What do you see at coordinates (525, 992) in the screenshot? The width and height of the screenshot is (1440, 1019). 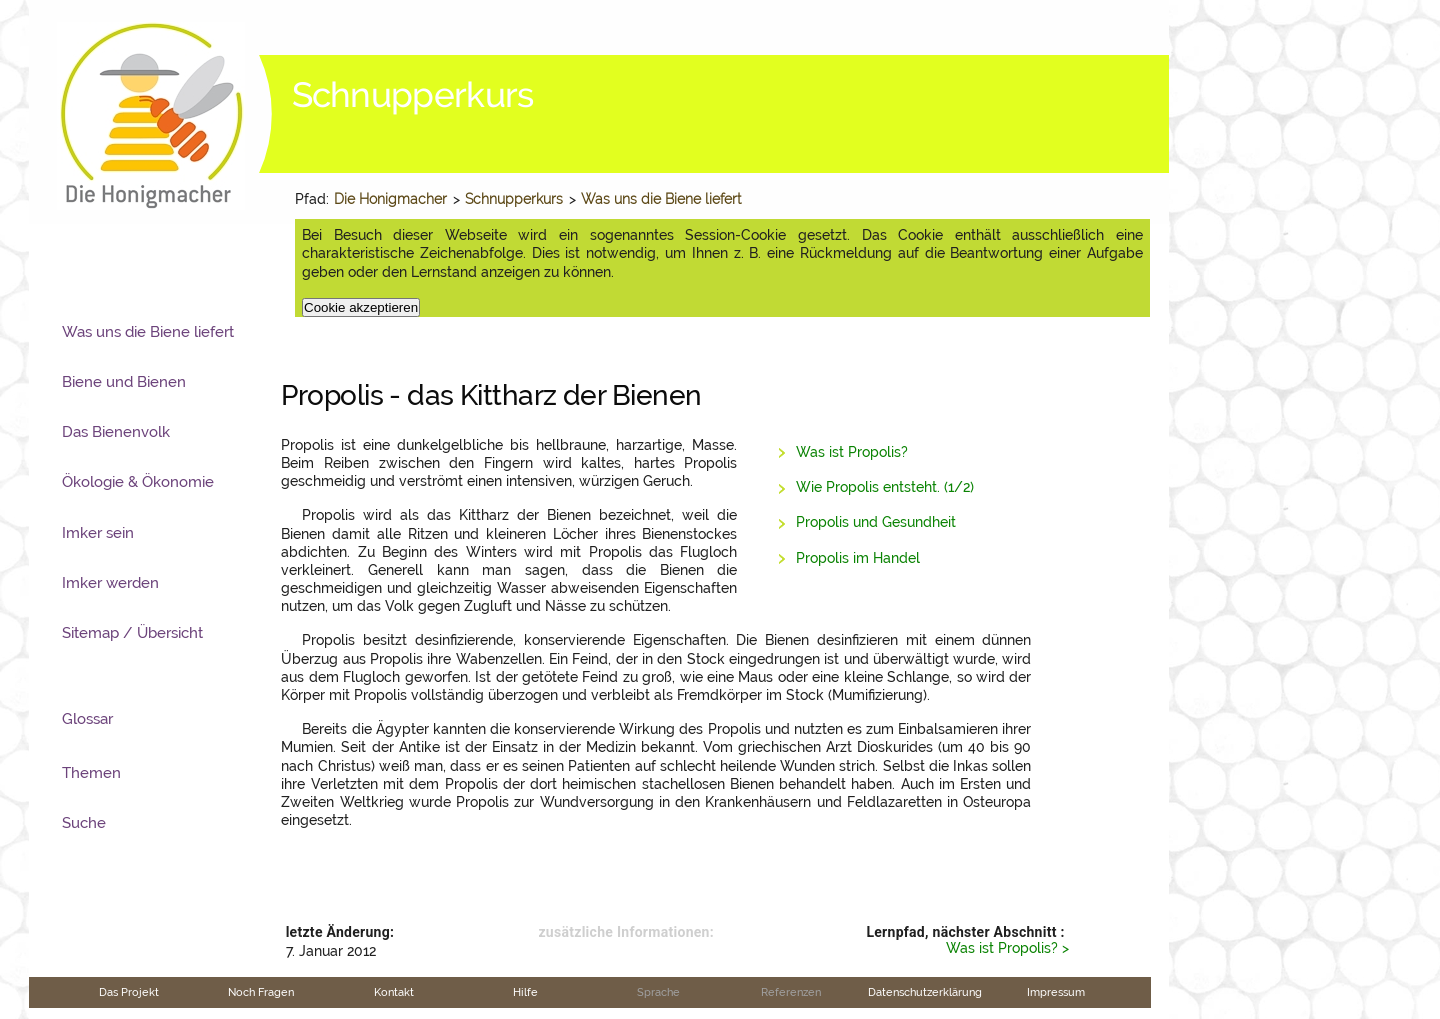 I see `Hilfe` at bounding box center [525, 992].